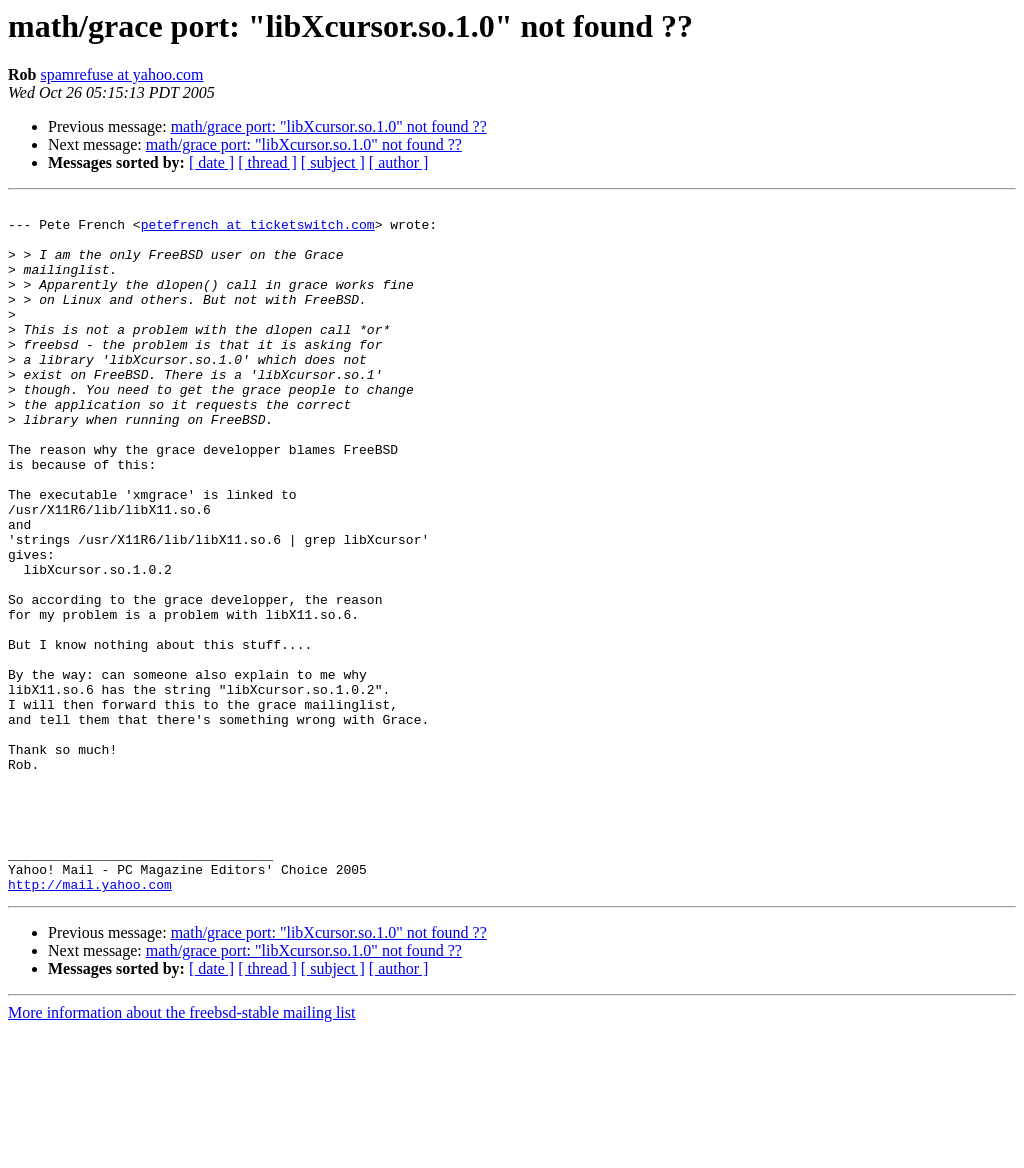  What do you see at coordinates (181, 1150) in the screenshot?
I see `More information about the freebsd-stable mailing list` at bounding box center [181, 1150].